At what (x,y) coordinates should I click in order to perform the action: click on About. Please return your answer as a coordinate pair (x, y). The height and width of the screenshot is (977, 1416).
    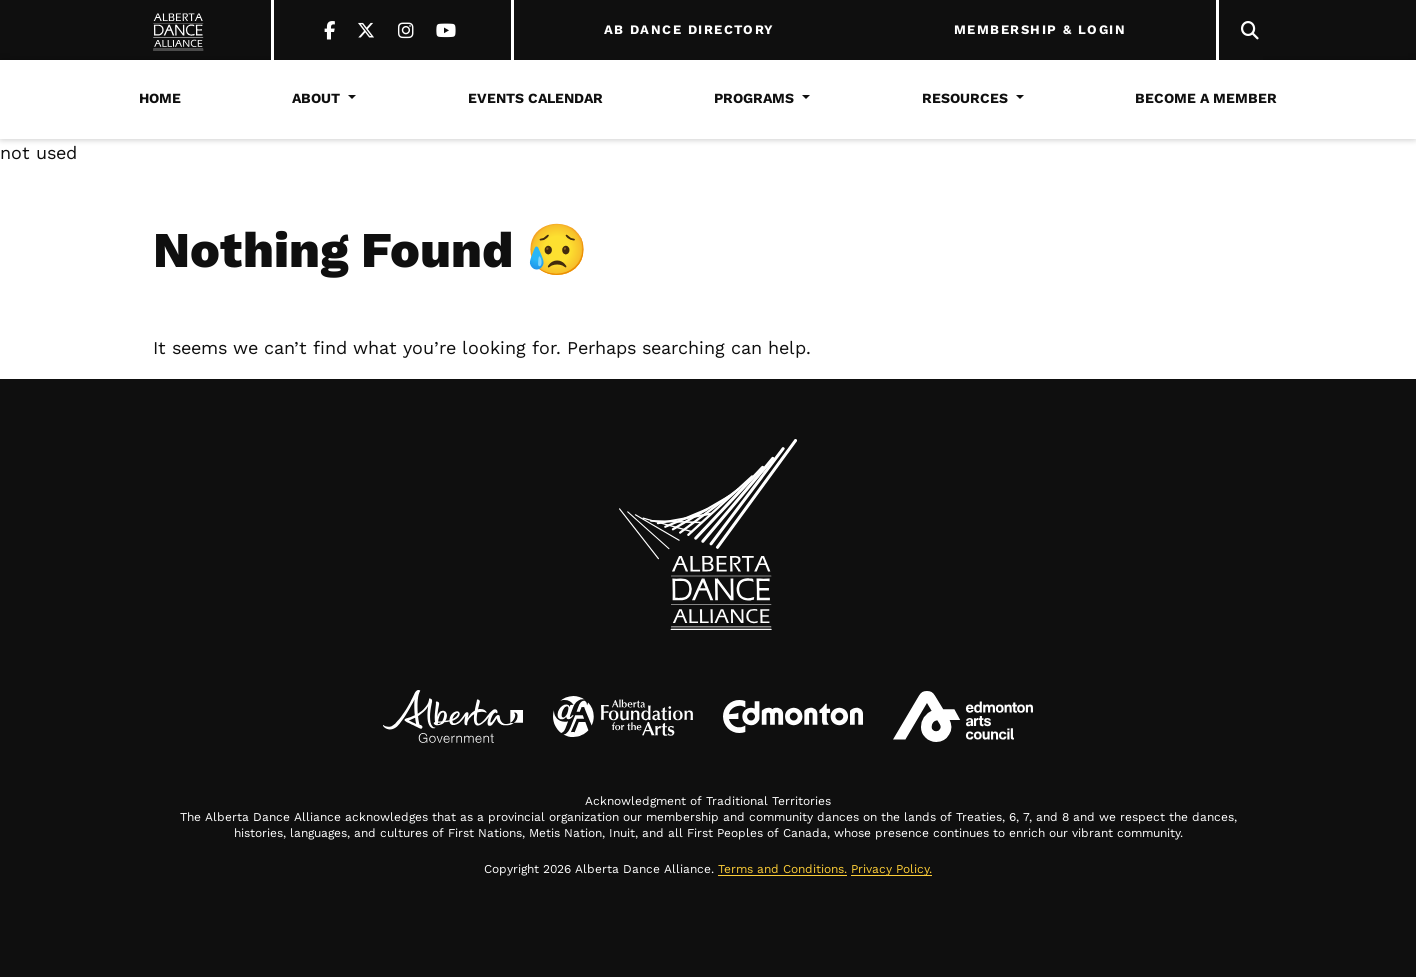
    Looking at the image, I should click on (316, 98).